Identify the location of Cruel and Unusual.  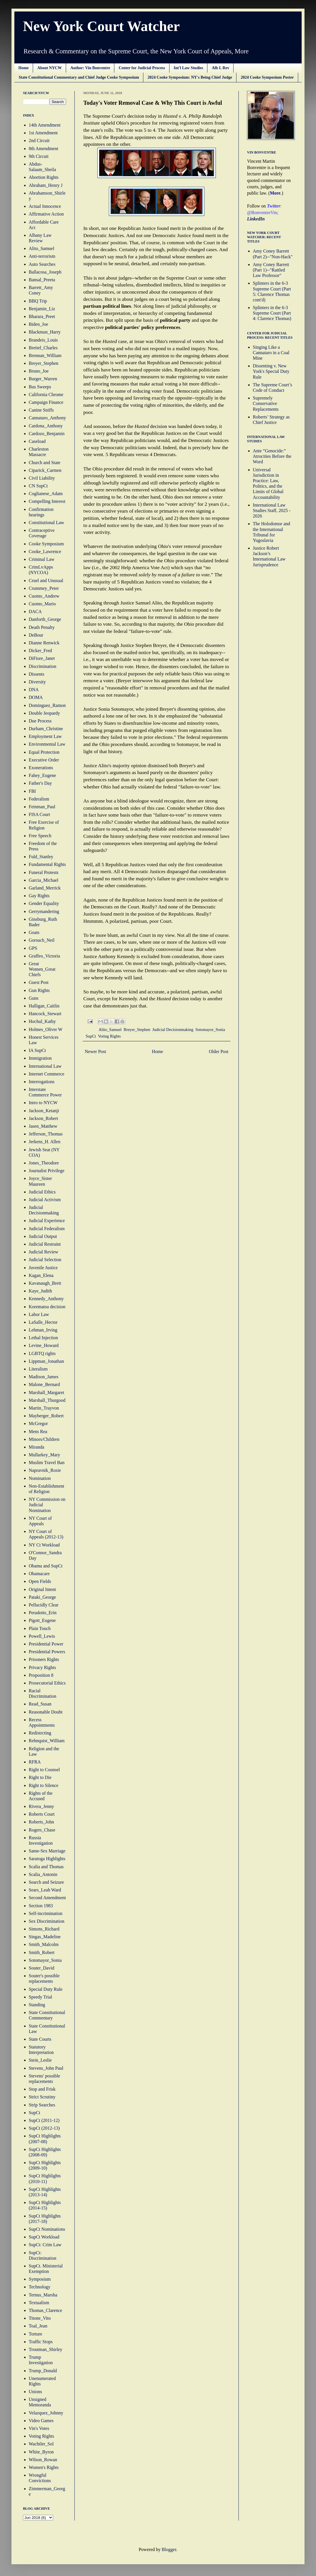
(46, 580).